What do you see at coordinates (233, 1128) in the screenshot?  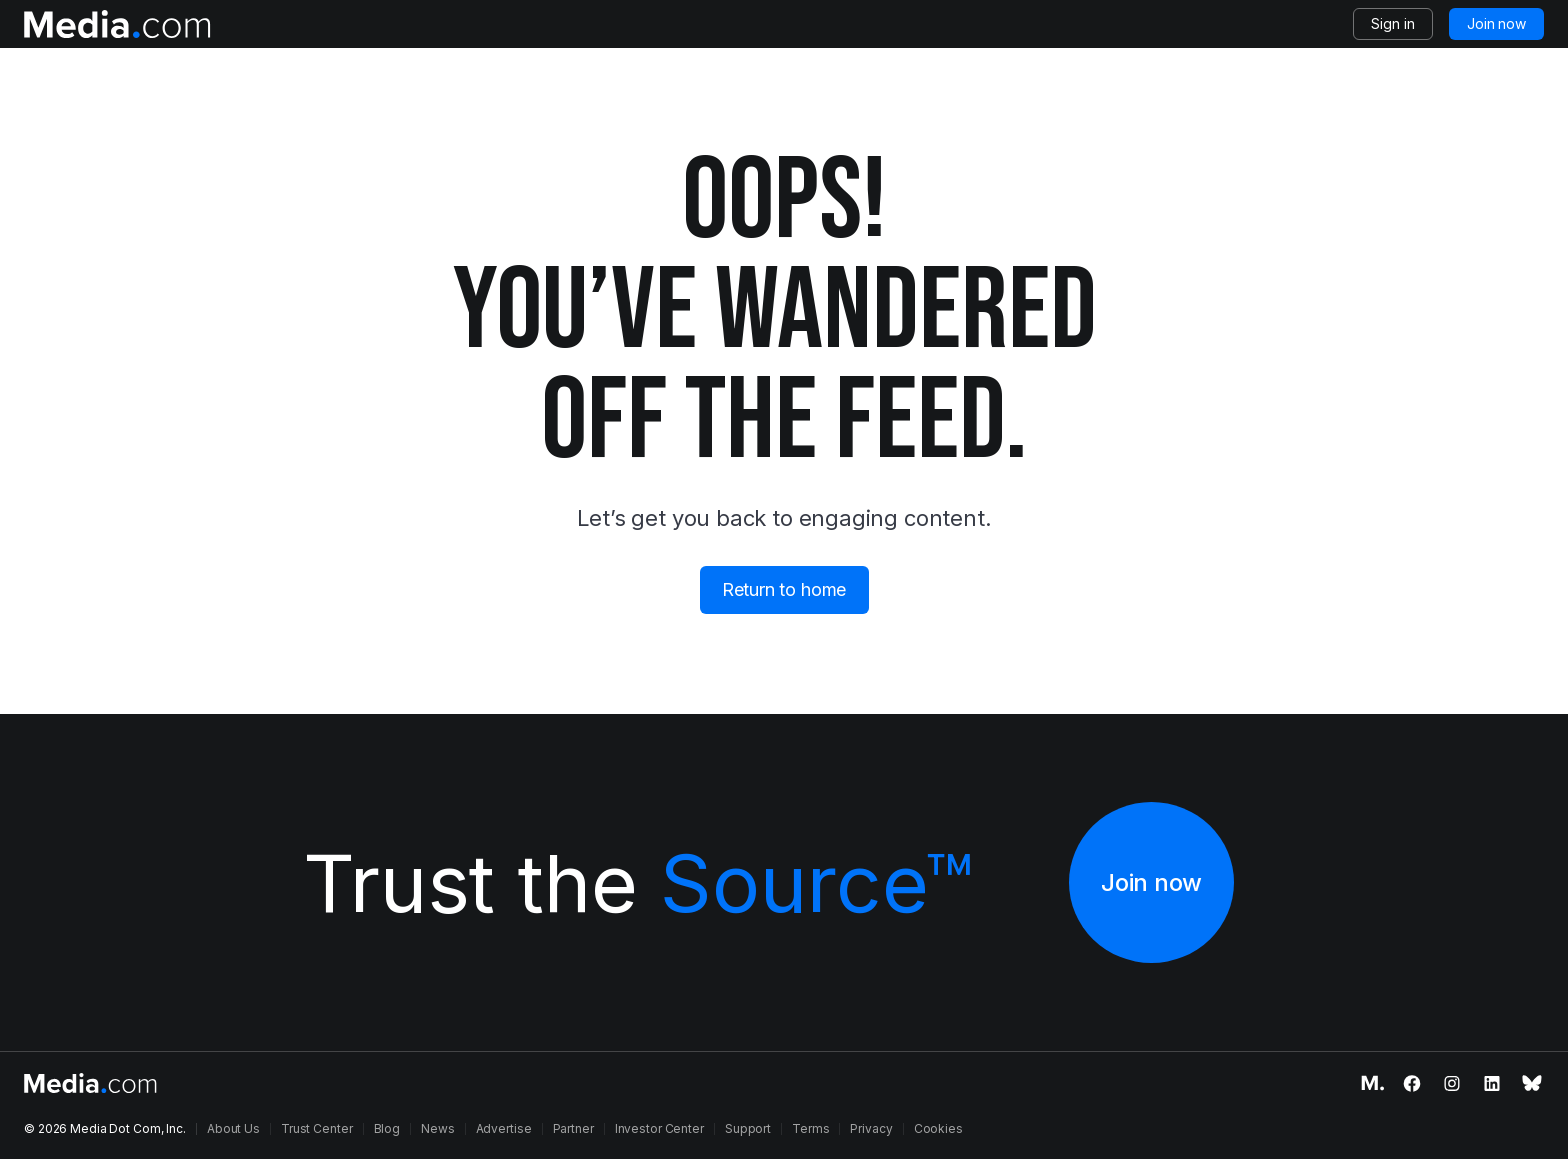 I see `About Us` at bounding box center [233, 1128].